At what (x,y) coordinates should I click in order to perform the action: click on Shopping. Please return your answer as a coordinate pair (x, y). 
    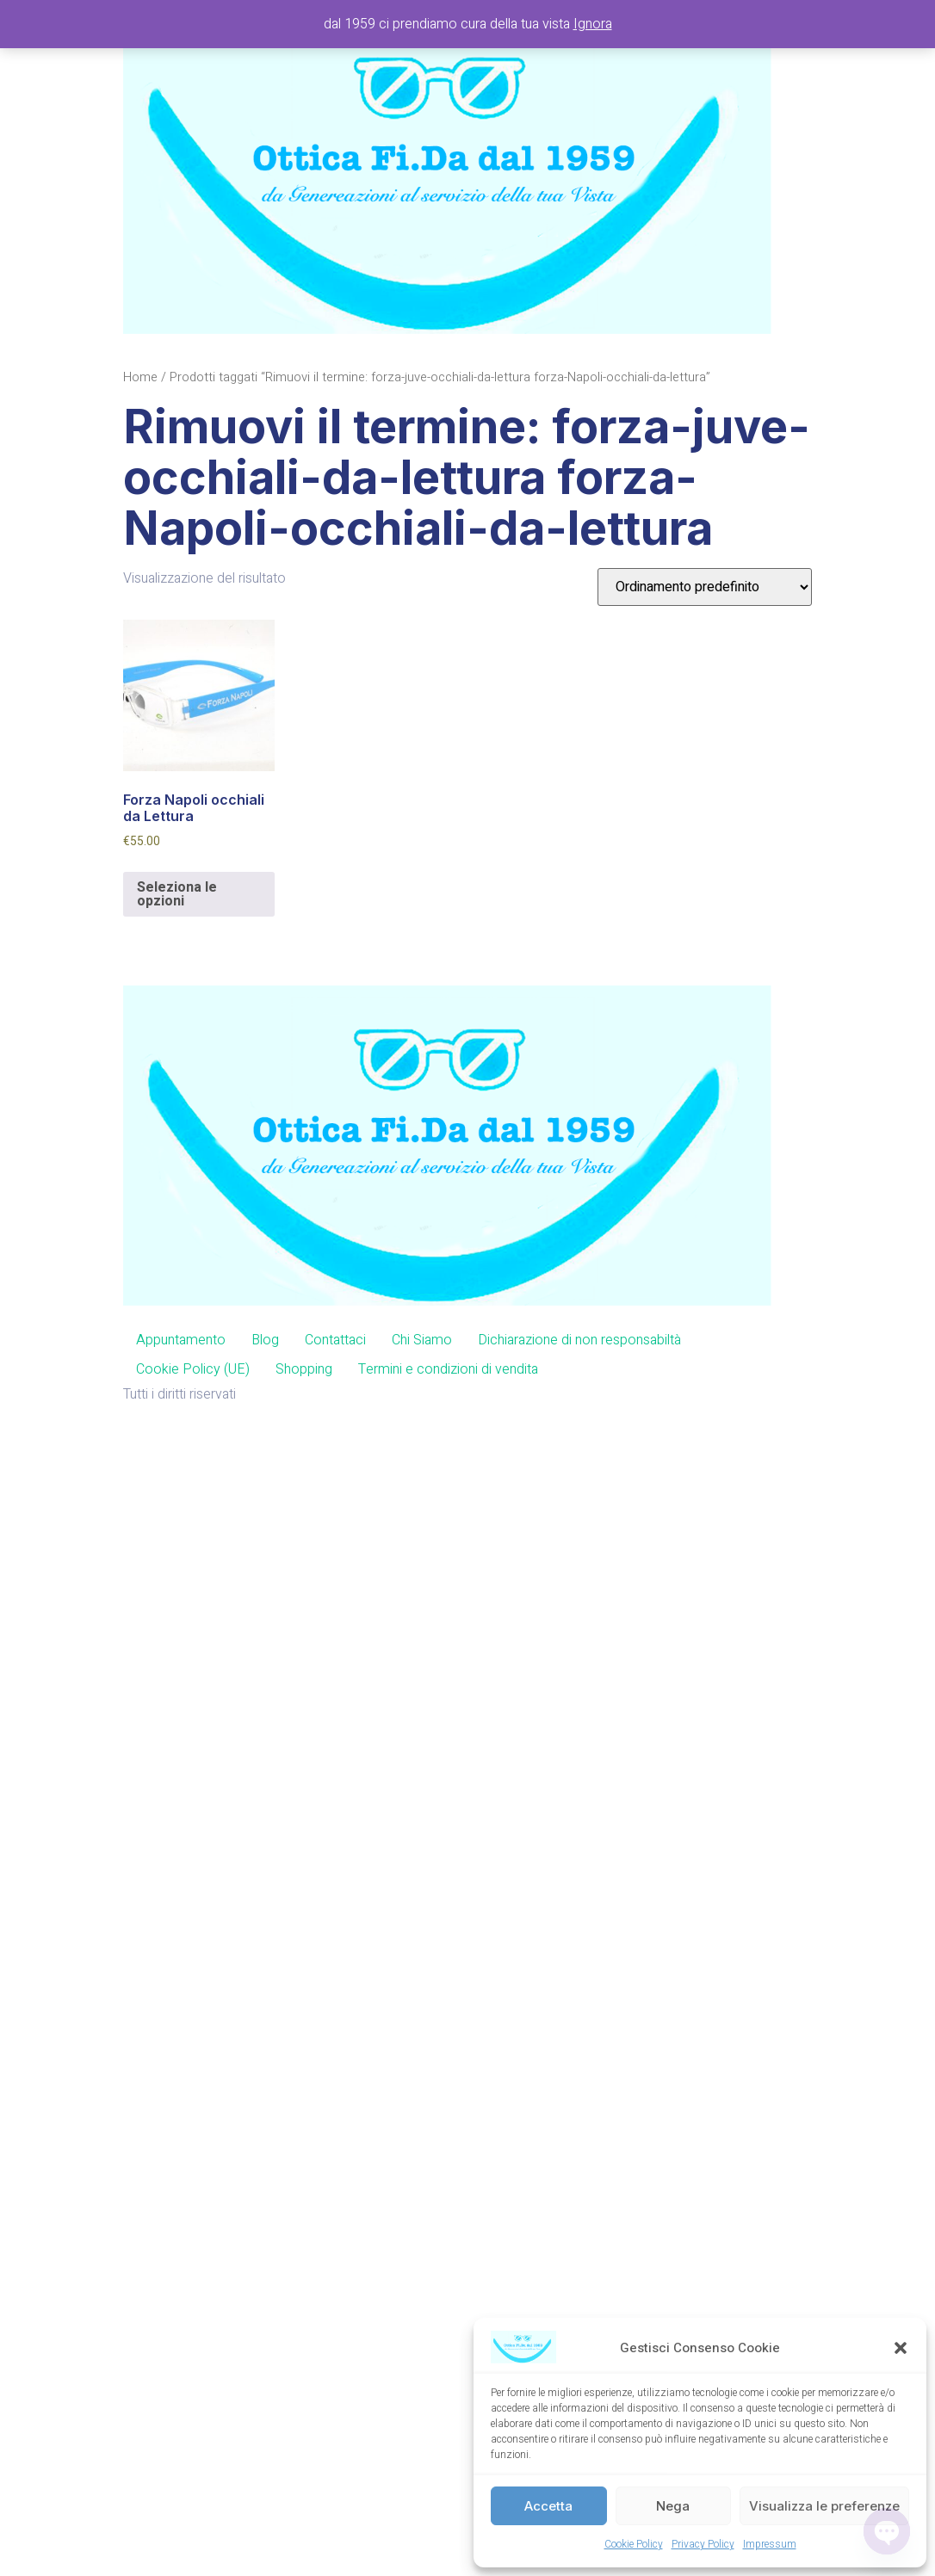
    Looking at the image, I should click on (304, 1369).